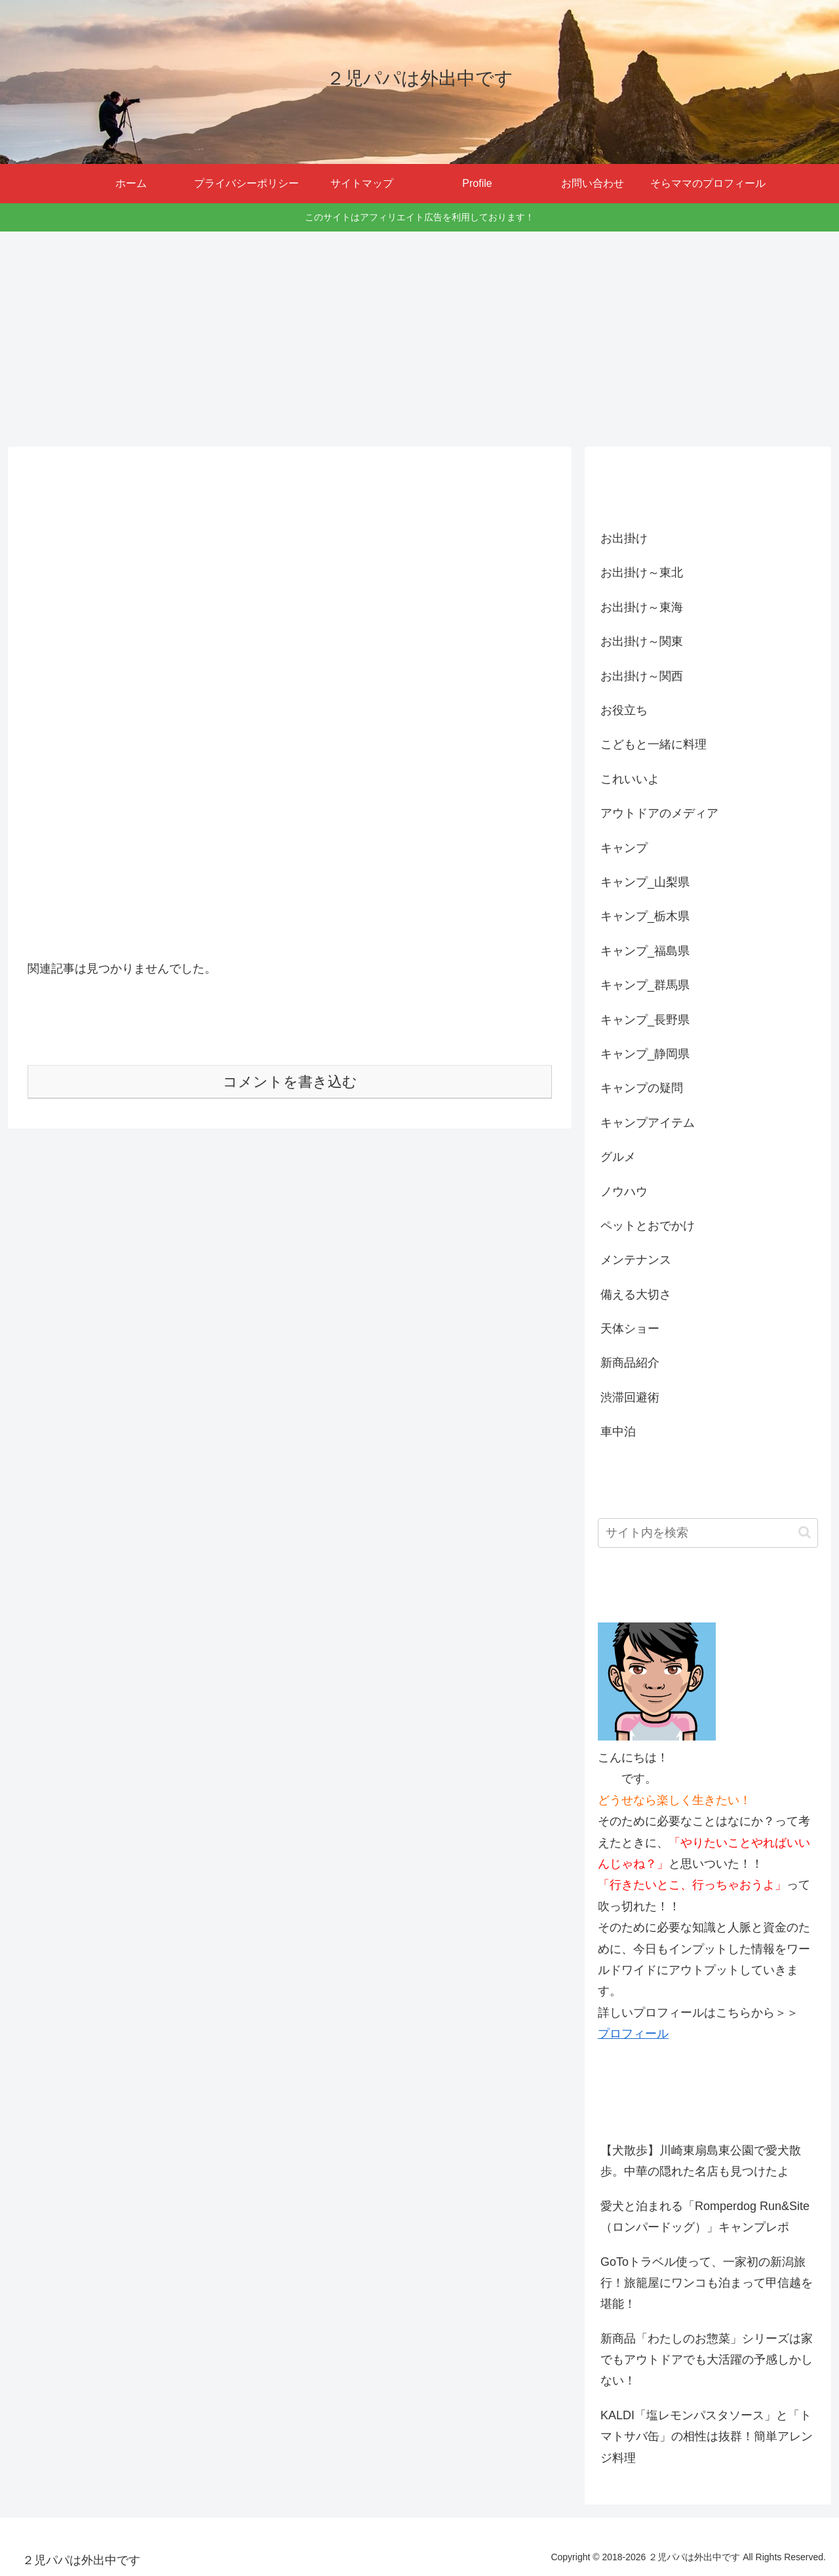 This screenshot has height=2576, width=839. I want to click on これいいよ, so click(629, 779).